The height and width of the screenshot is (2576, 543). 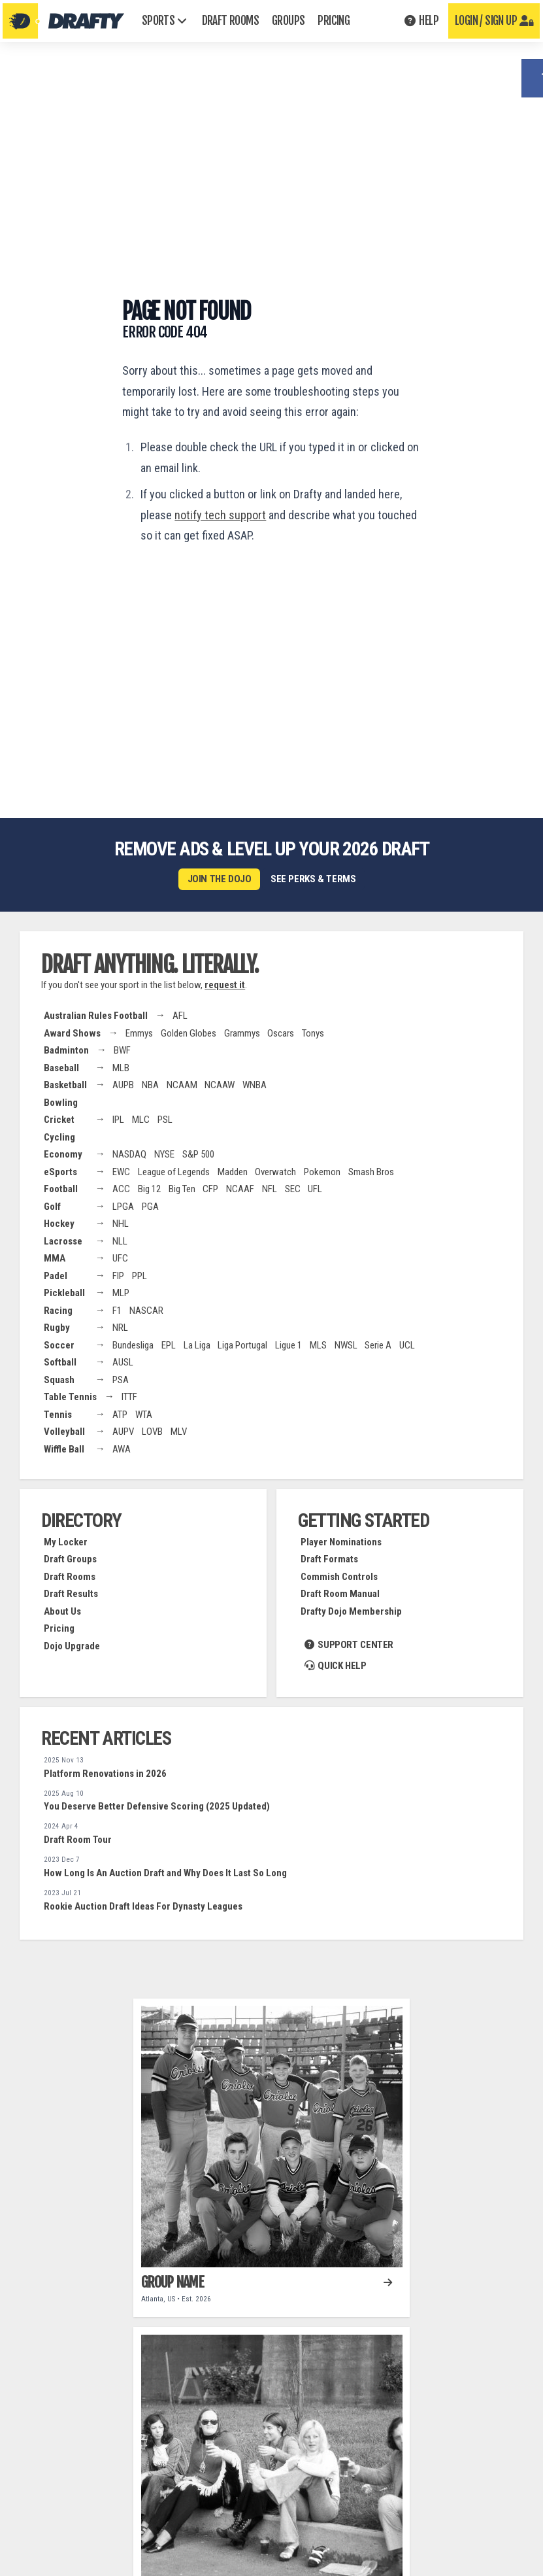 I want to click on Draft Formats, so click(x=329, y=1558).